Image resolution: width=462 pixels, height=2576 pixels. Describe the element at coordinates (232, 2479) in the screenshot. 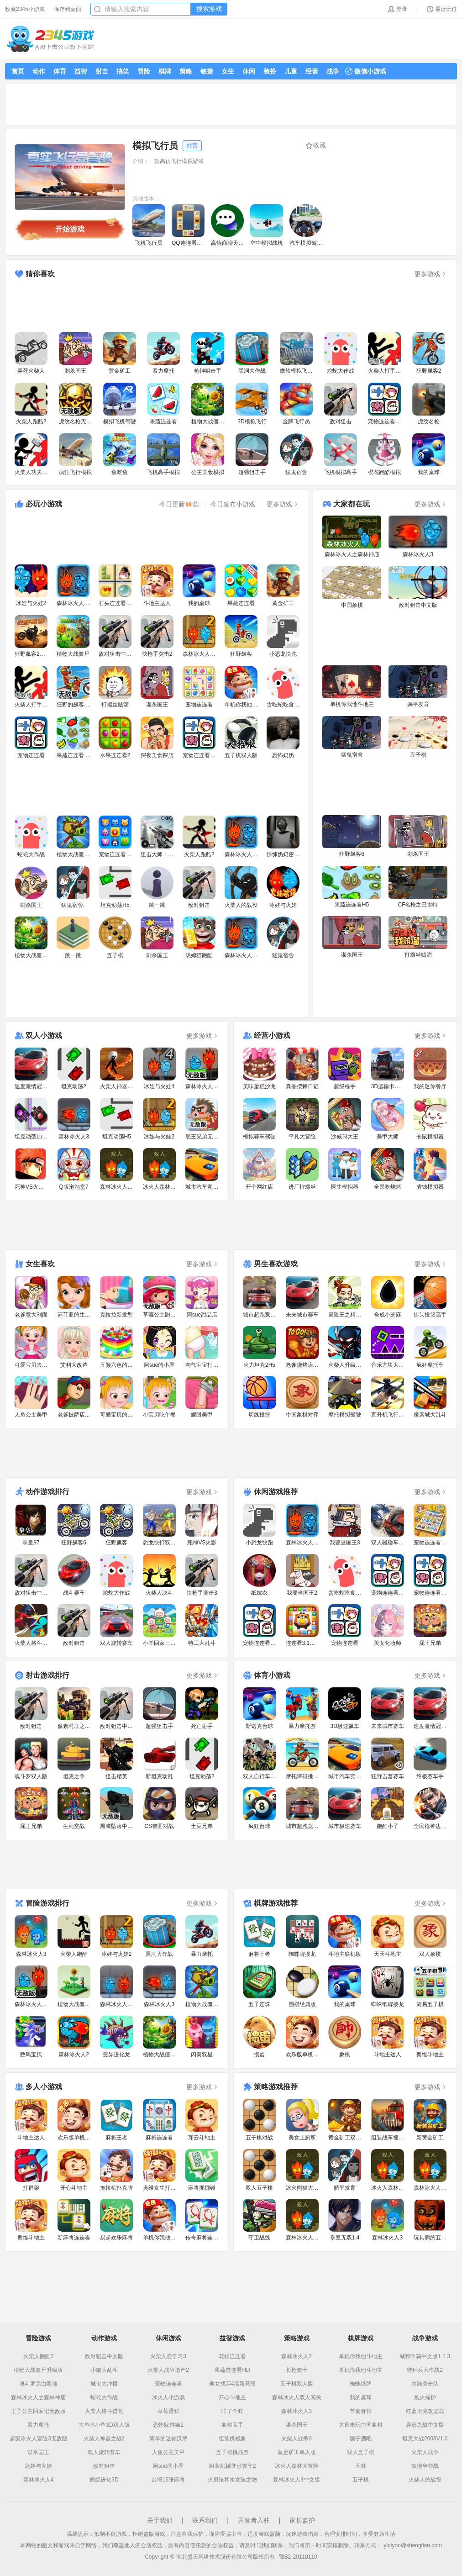

I see `火男孩和水女孩之吻` at that location.